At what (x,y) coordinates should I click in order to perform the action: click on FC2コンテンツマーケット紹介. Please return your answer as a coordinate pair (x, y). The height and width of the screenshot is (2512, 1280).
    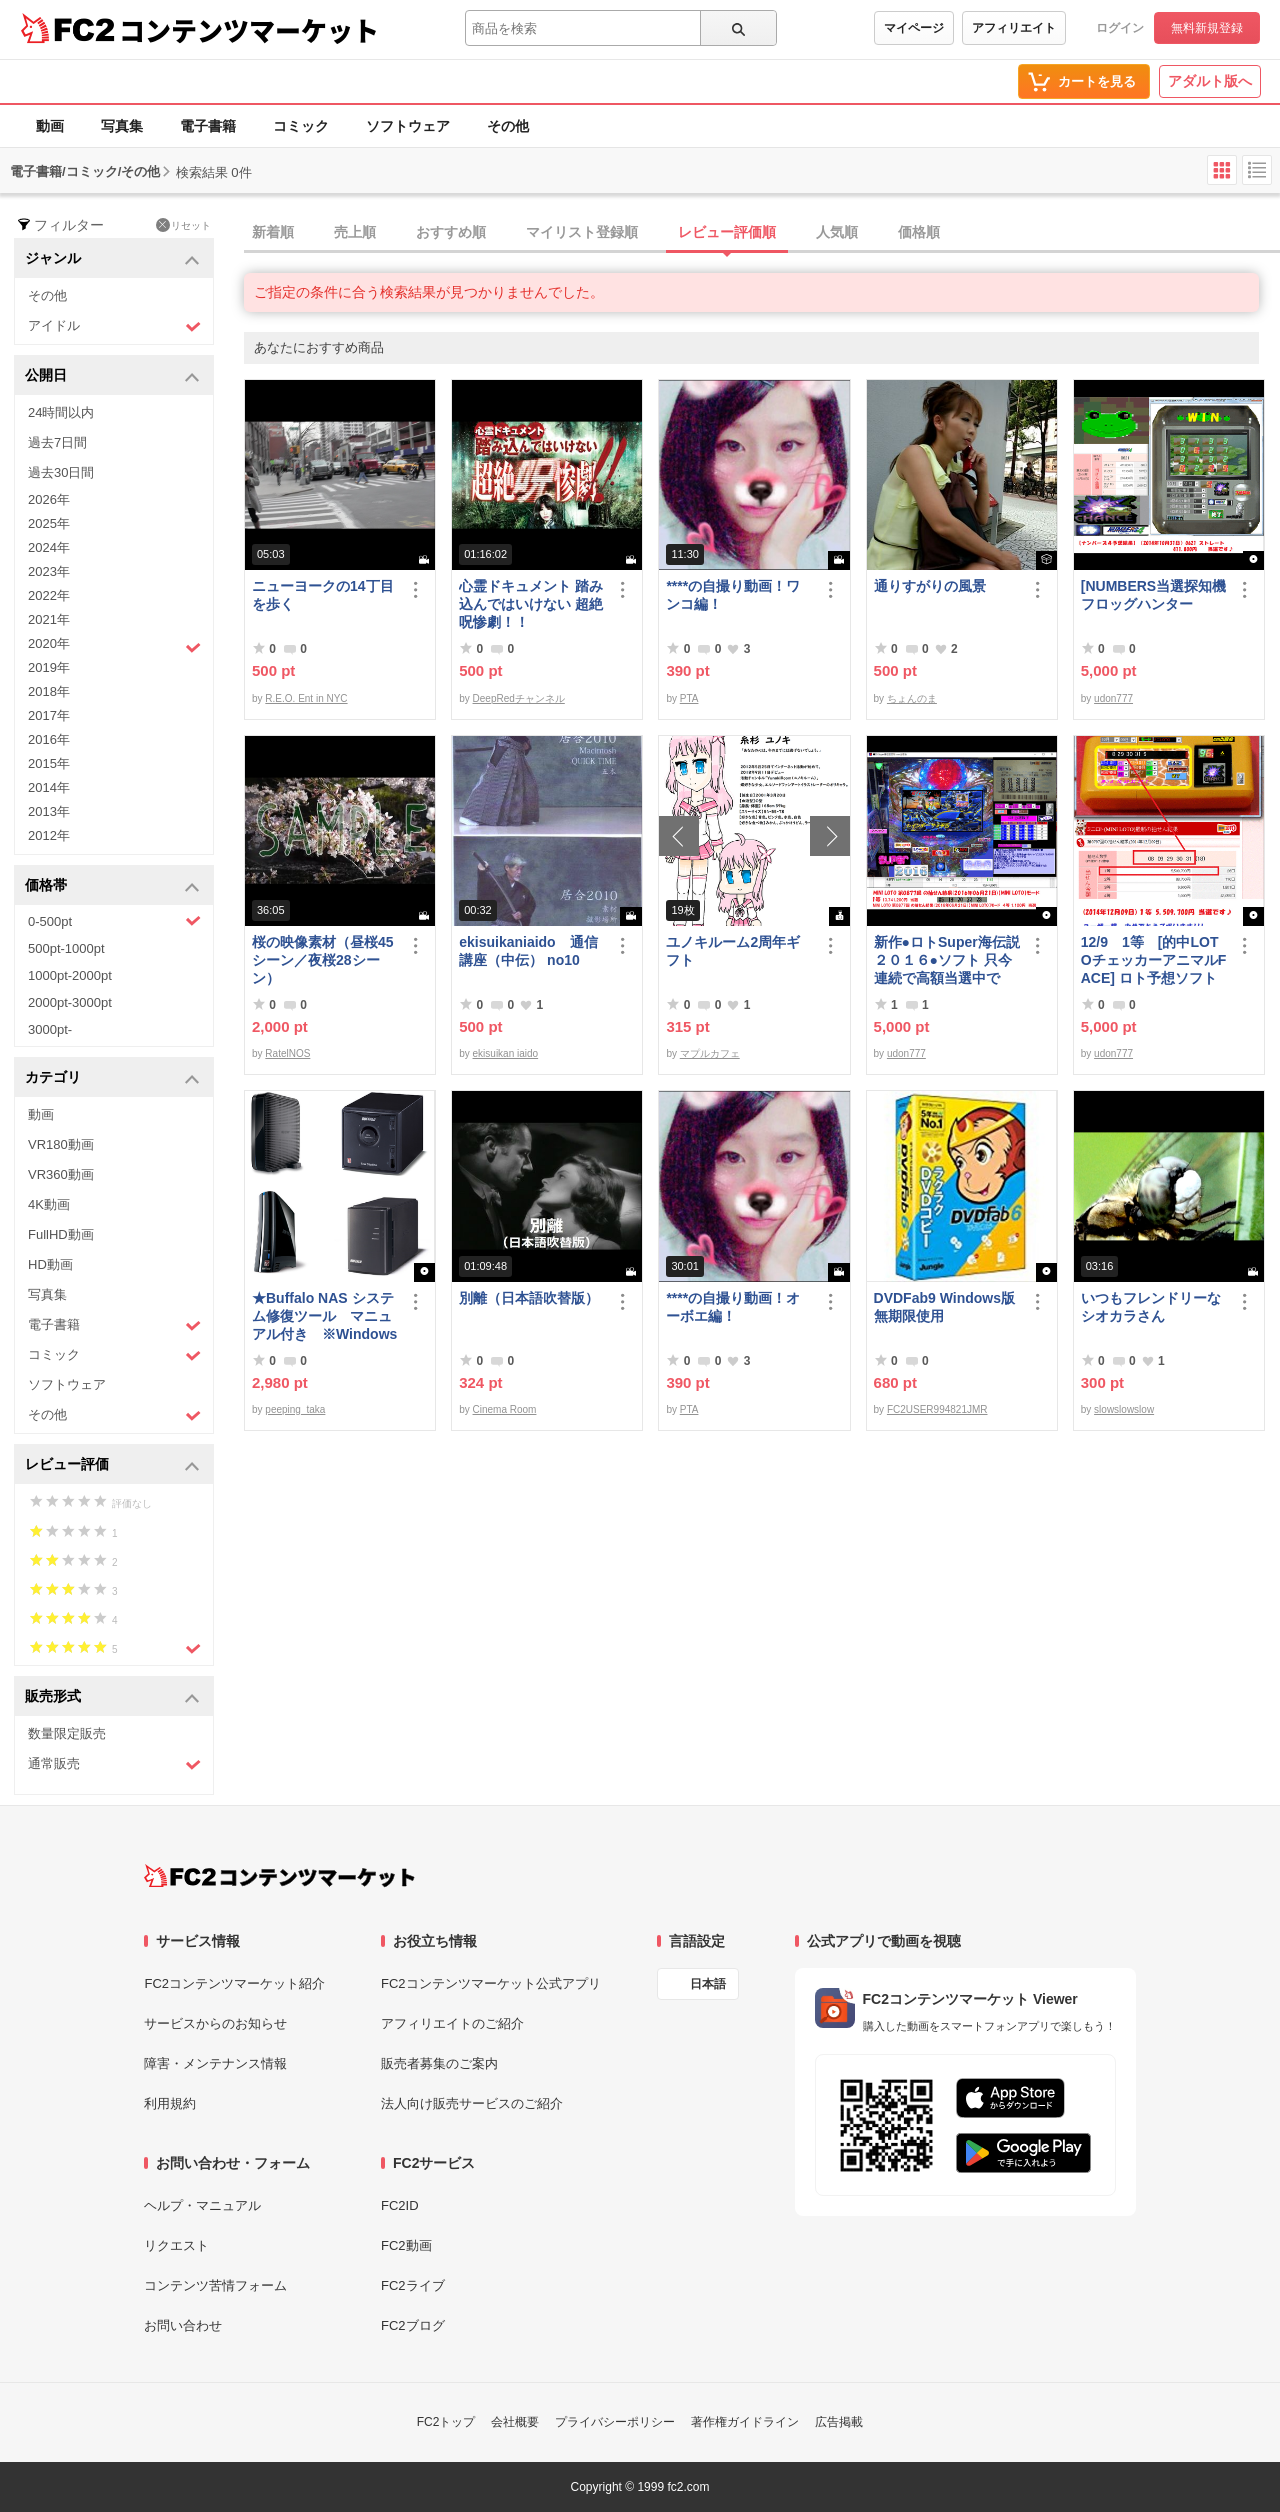
    Looking at the image, I should click on (234, 1983).